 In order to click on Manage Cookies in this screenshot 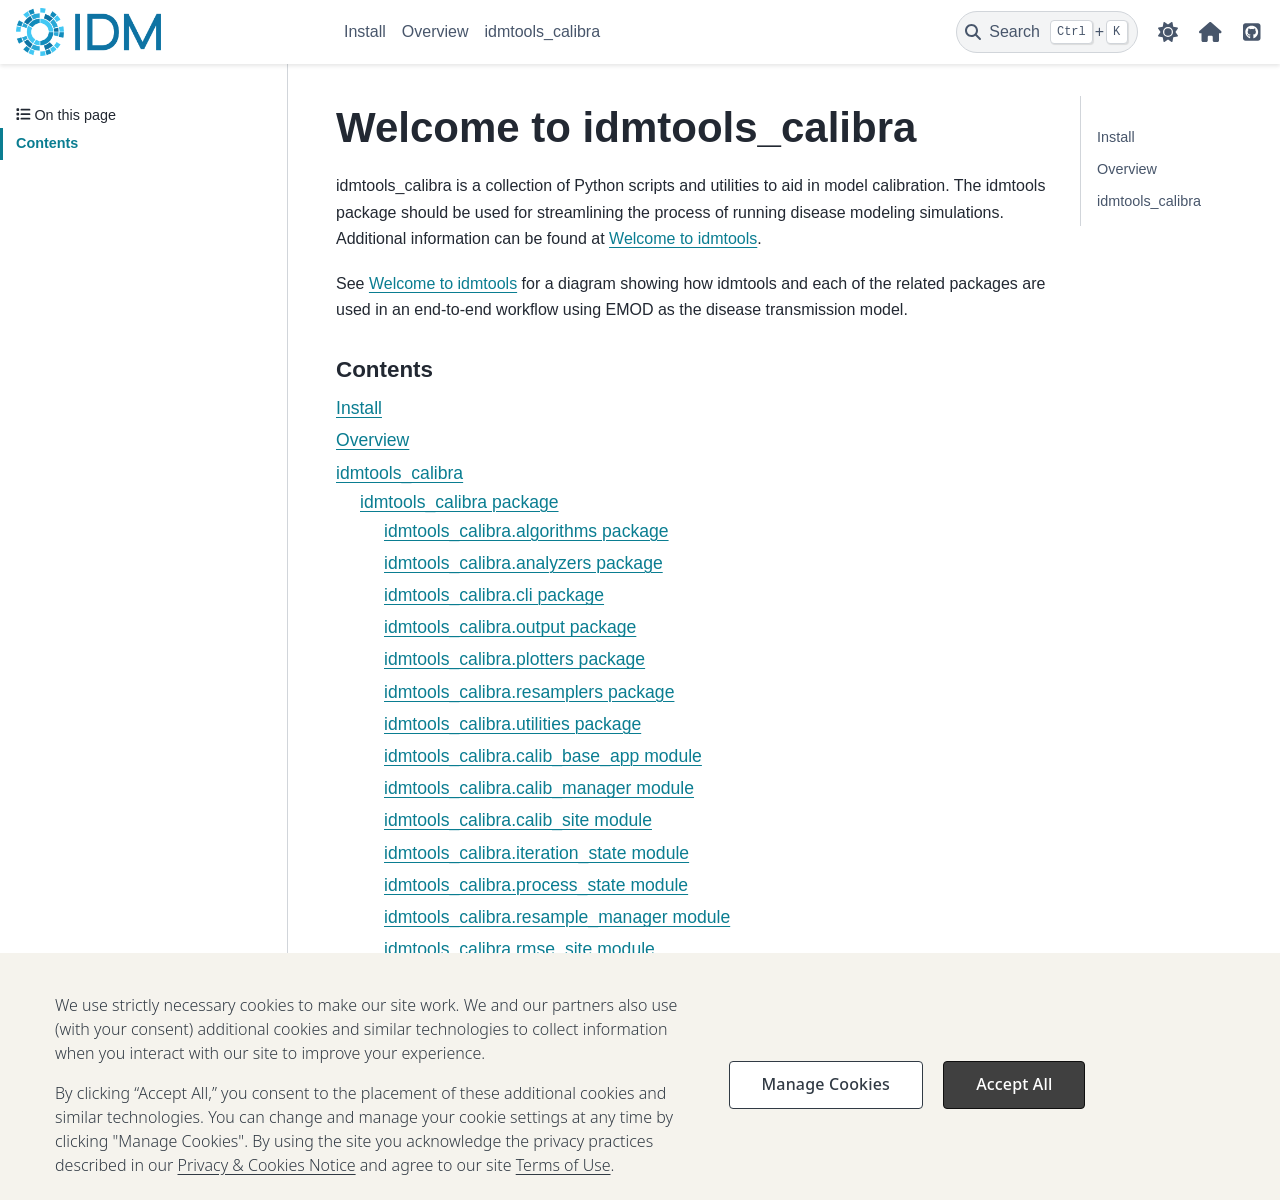, I will do `click(826, 1098)`.